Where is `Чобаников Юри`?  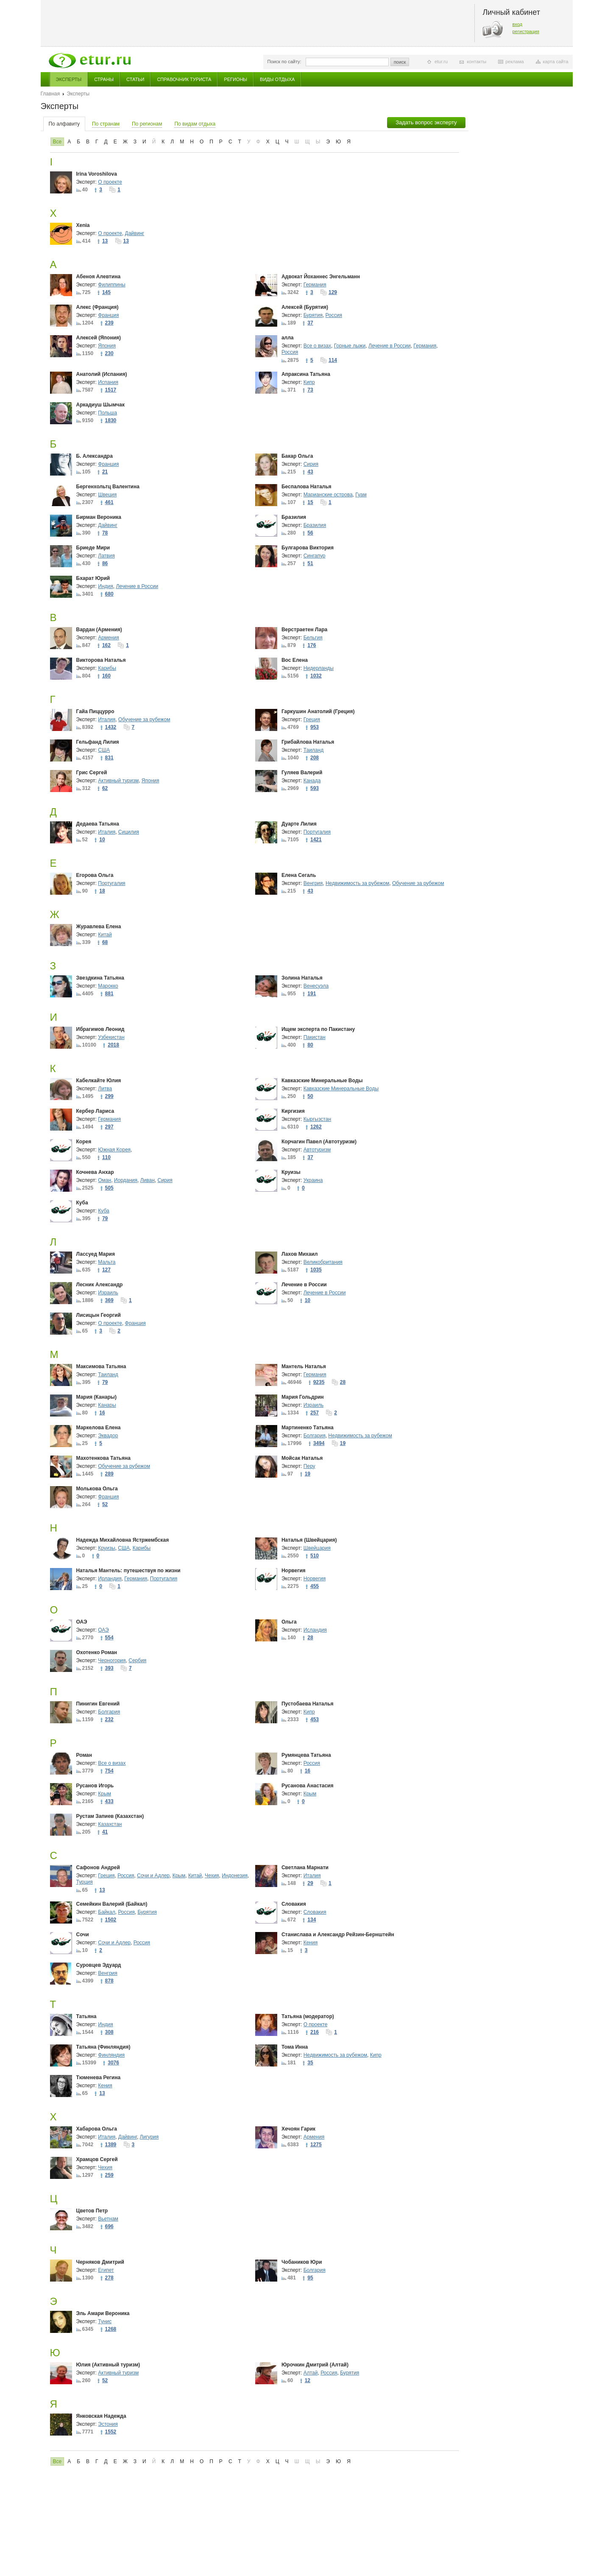
Чобаников Юри is located at coordinates (301, 2262).